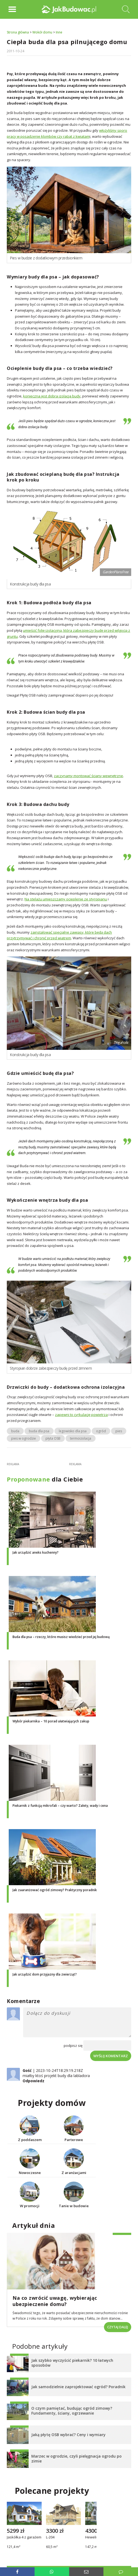  Describe the element at coordinates (88, 775) in the screenshot. I see `zaczynamy montować ściany wewnętrzne` at that location.